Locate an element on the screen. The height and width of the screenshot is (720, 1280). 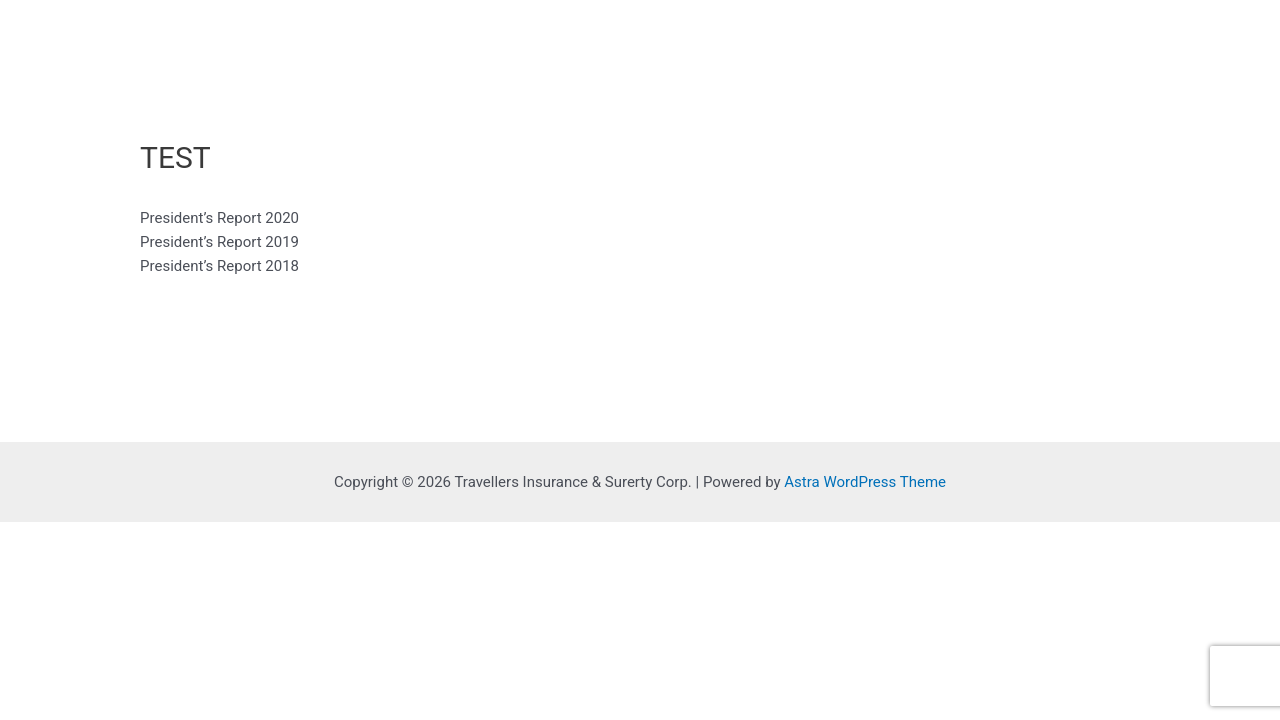
Astra WordPress Theme is located at coordinates (865, 482).